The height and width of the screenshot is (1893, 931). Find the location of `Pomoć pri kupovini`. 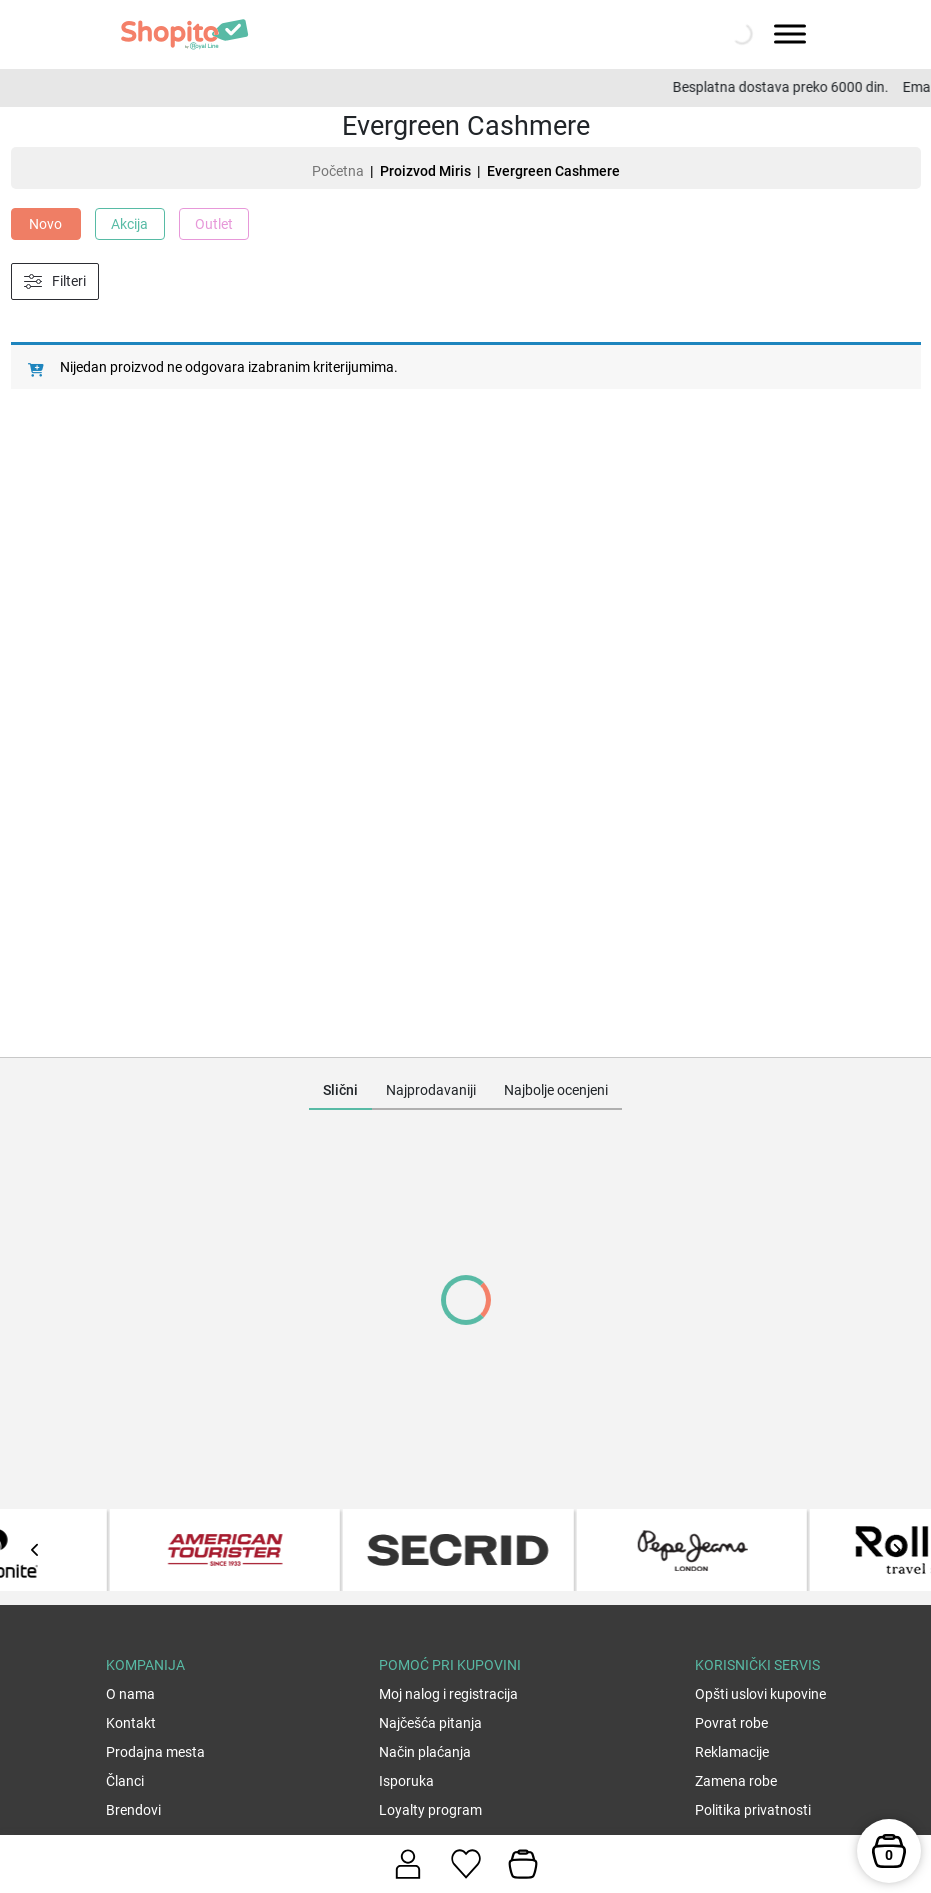

Pomoć pri kupovini is located at coordinates (450, 1665).